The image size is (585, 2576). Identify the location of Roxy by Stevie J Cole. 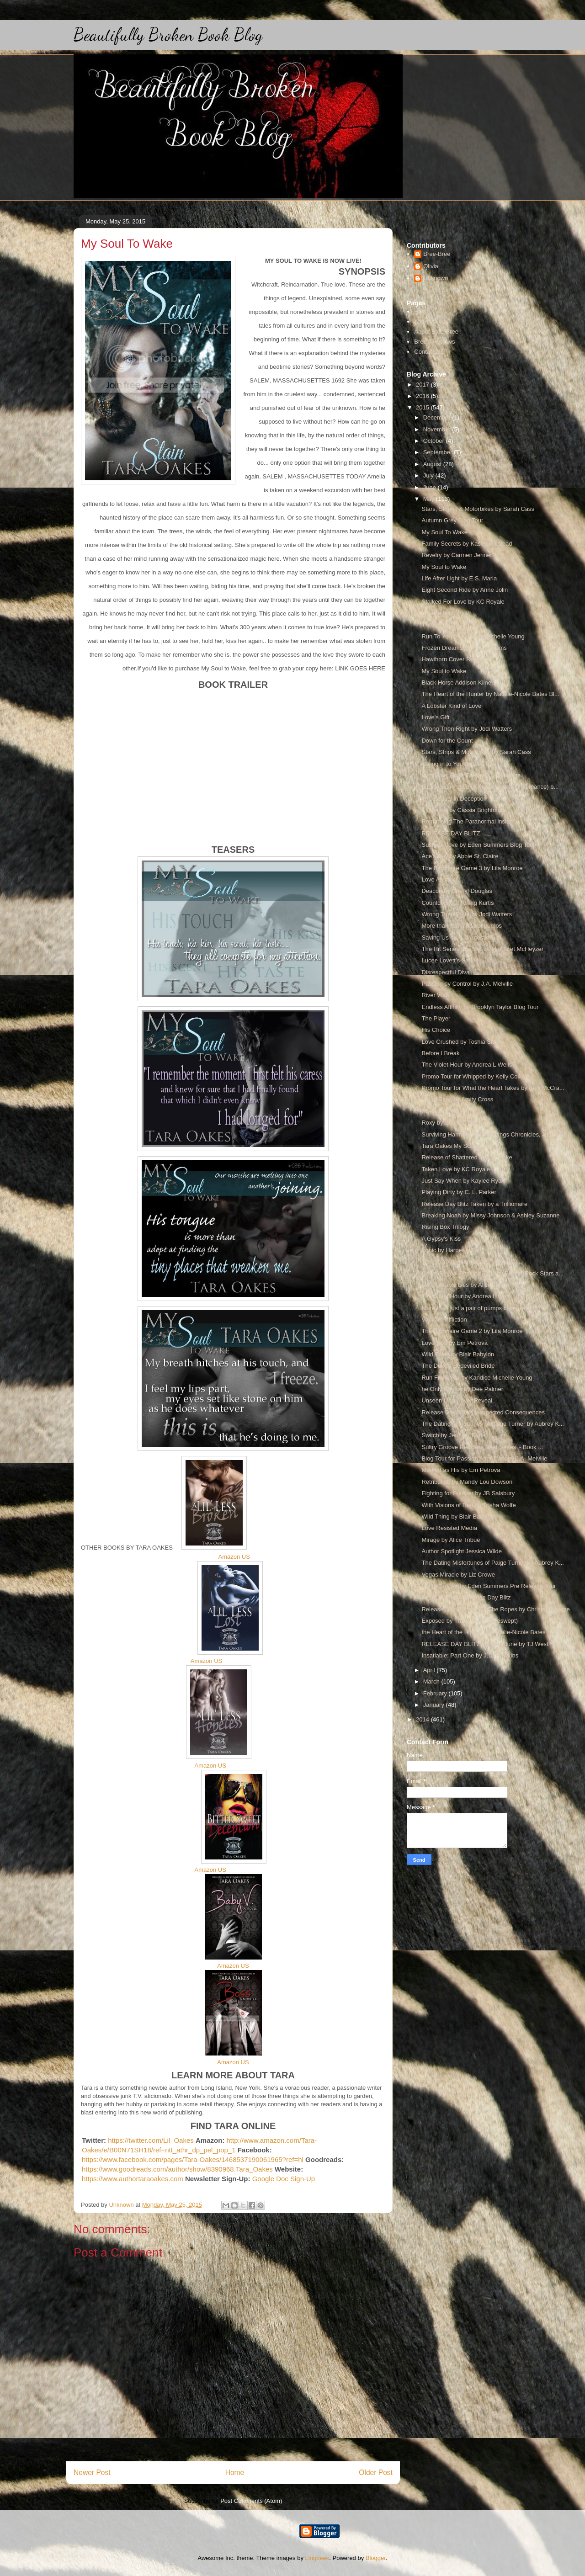
(450, 1122).